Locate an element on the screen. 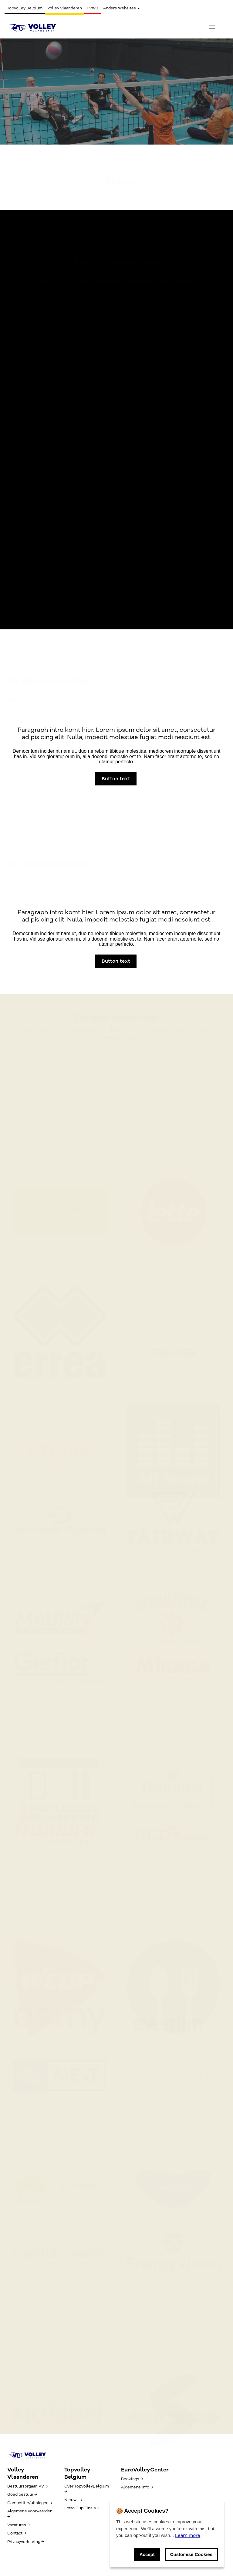  Bestuursorgaan VV → is located at coordinates (27, 2486).